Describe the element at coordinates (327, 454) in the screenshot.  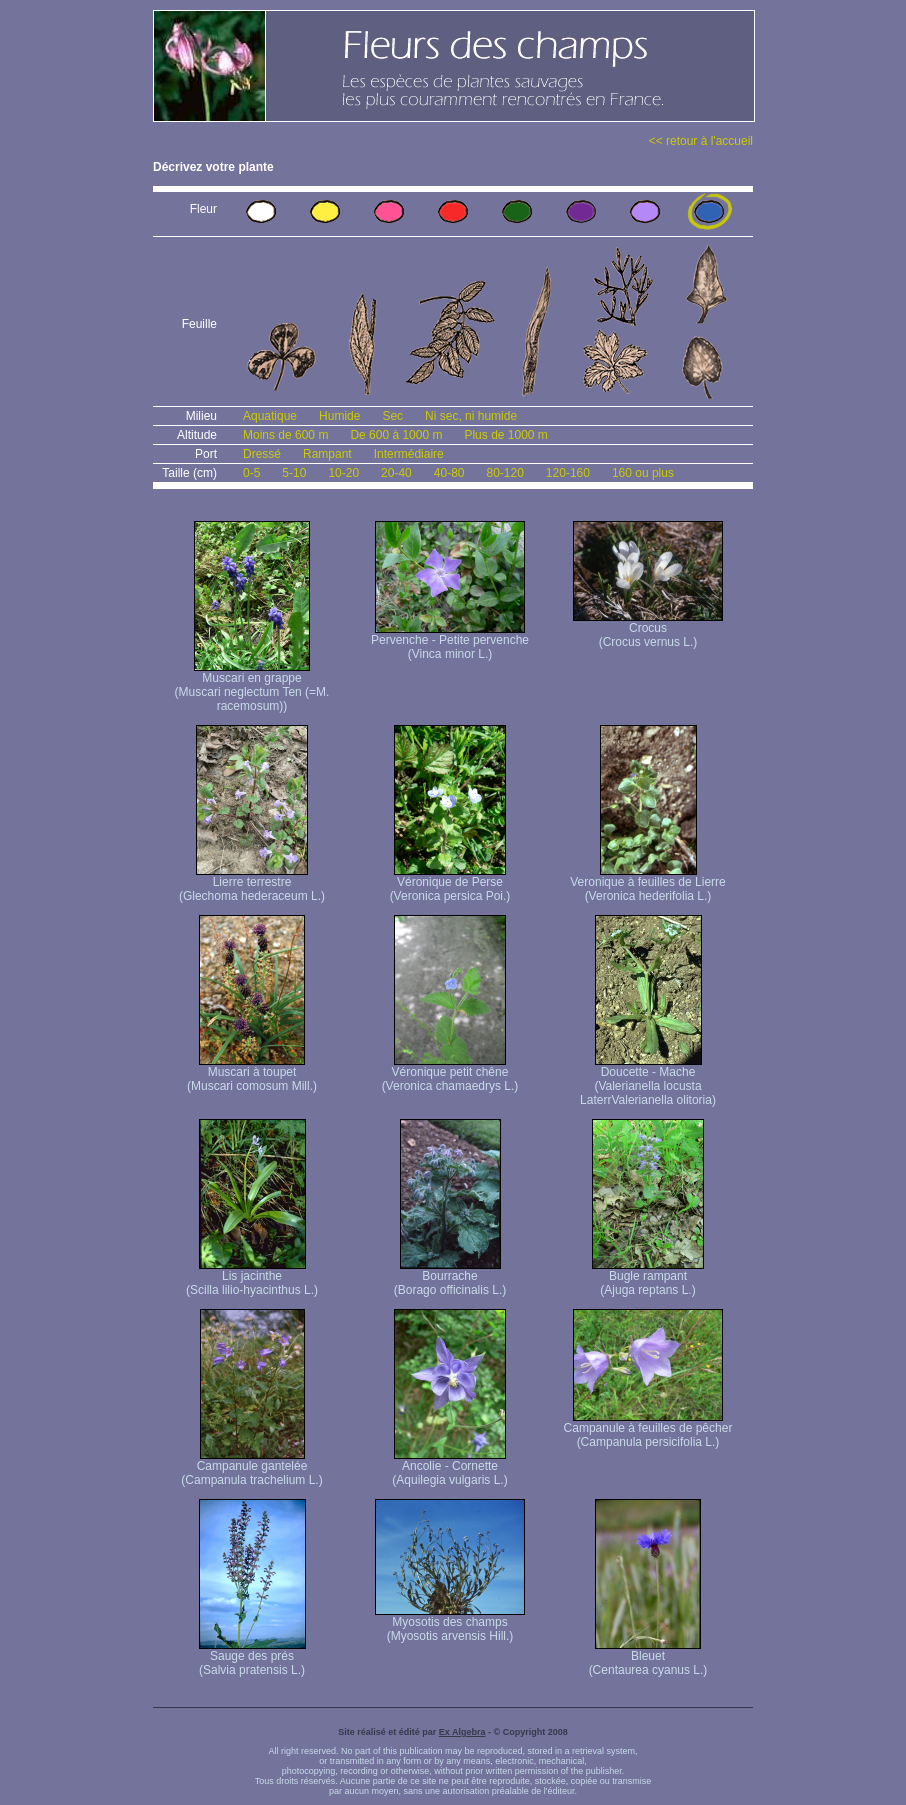
I see `Rampant` at that location.